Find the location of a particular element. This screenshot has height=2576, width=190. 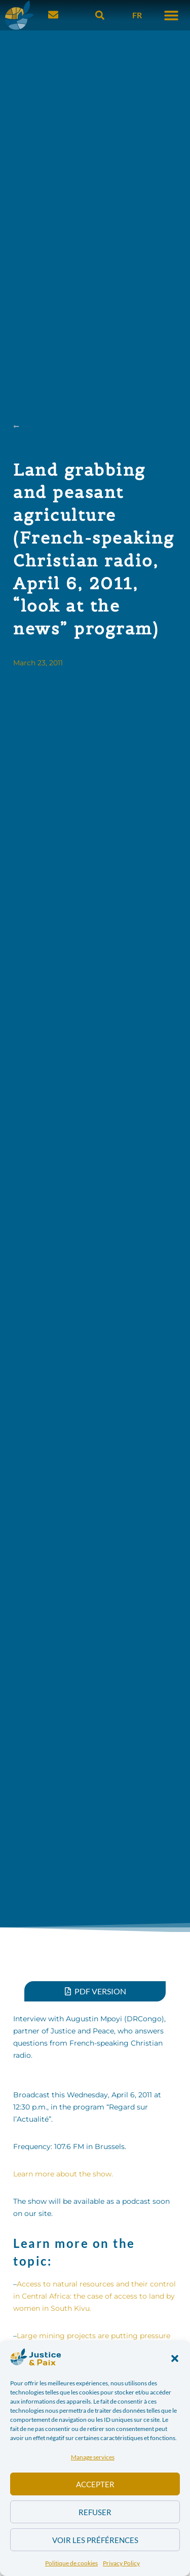

Refuser is located at coordinates (95, 2512).